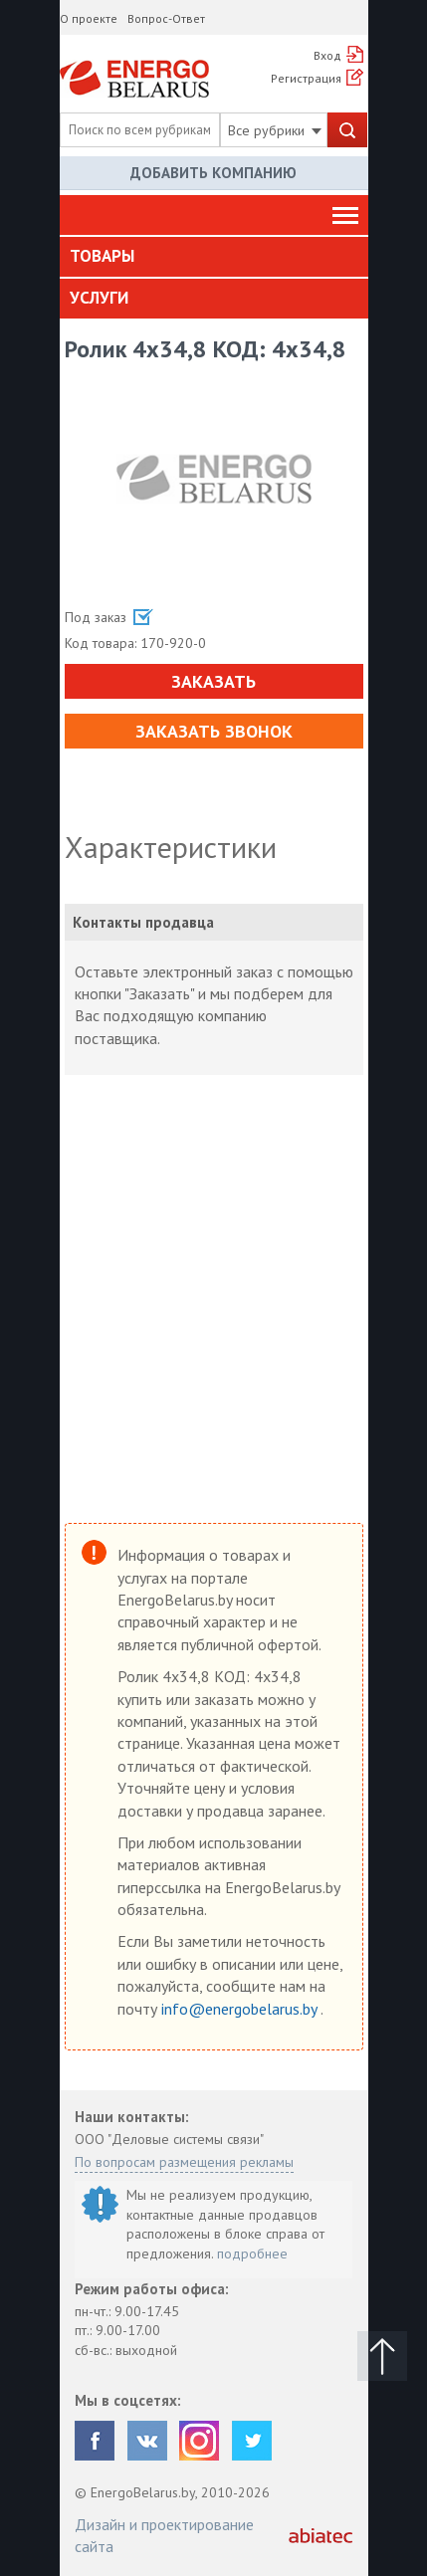 The width and height of the screenshot is (427, 2576). I want to click on [tab], so click(214, 257).